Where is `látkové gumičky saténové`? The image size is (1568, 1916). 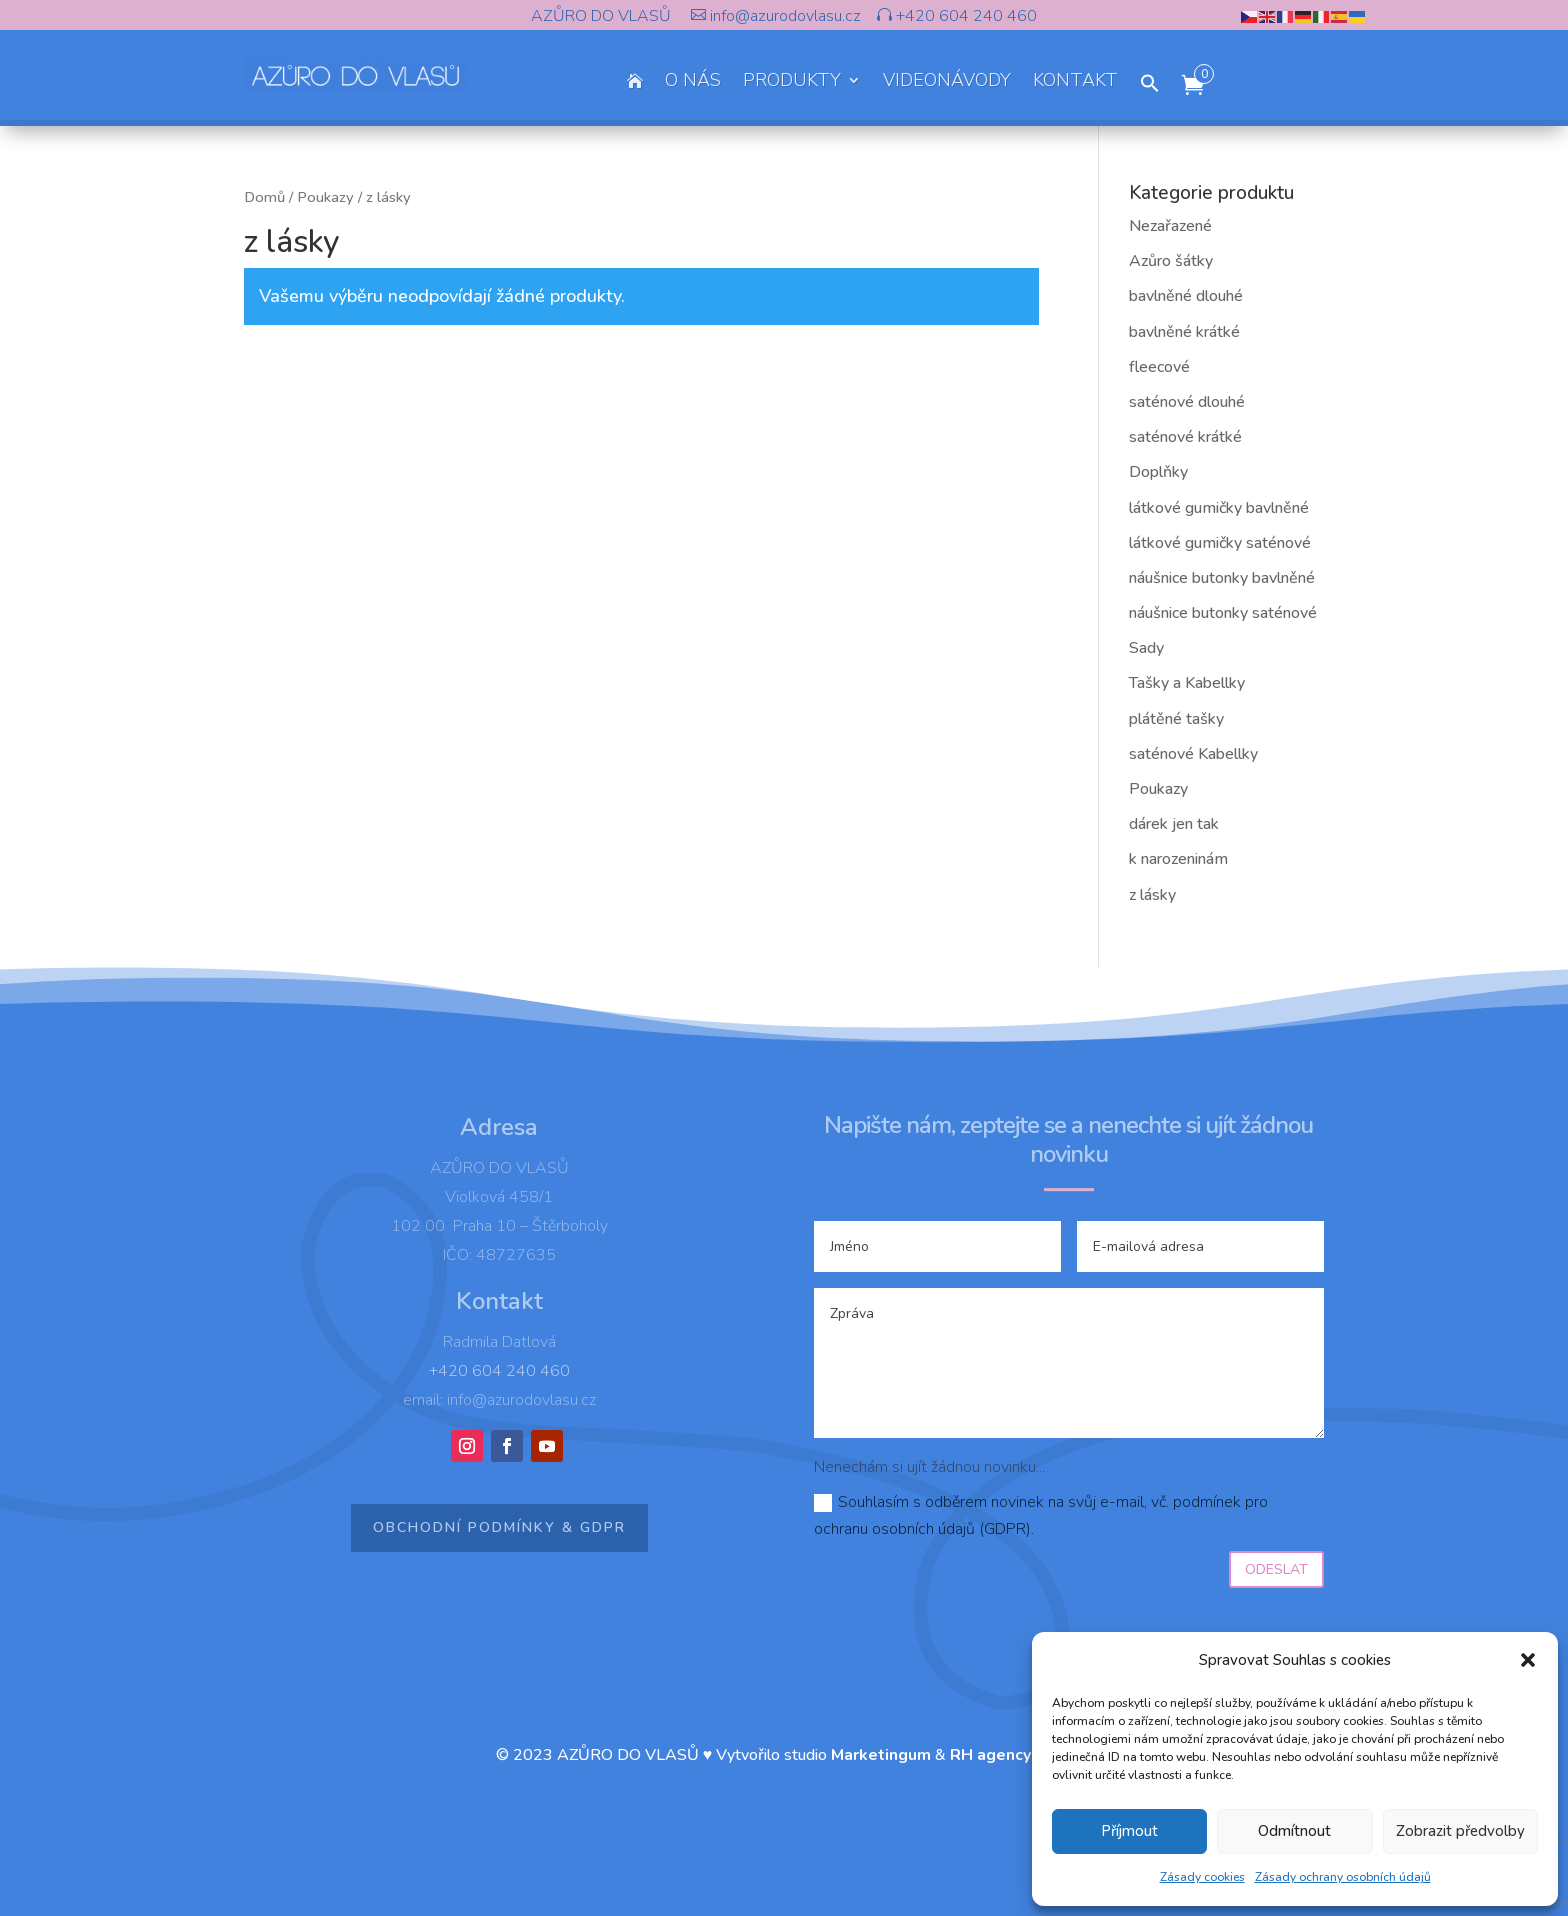
látkové gumičky saténové is located at coordinates (1220, 543).